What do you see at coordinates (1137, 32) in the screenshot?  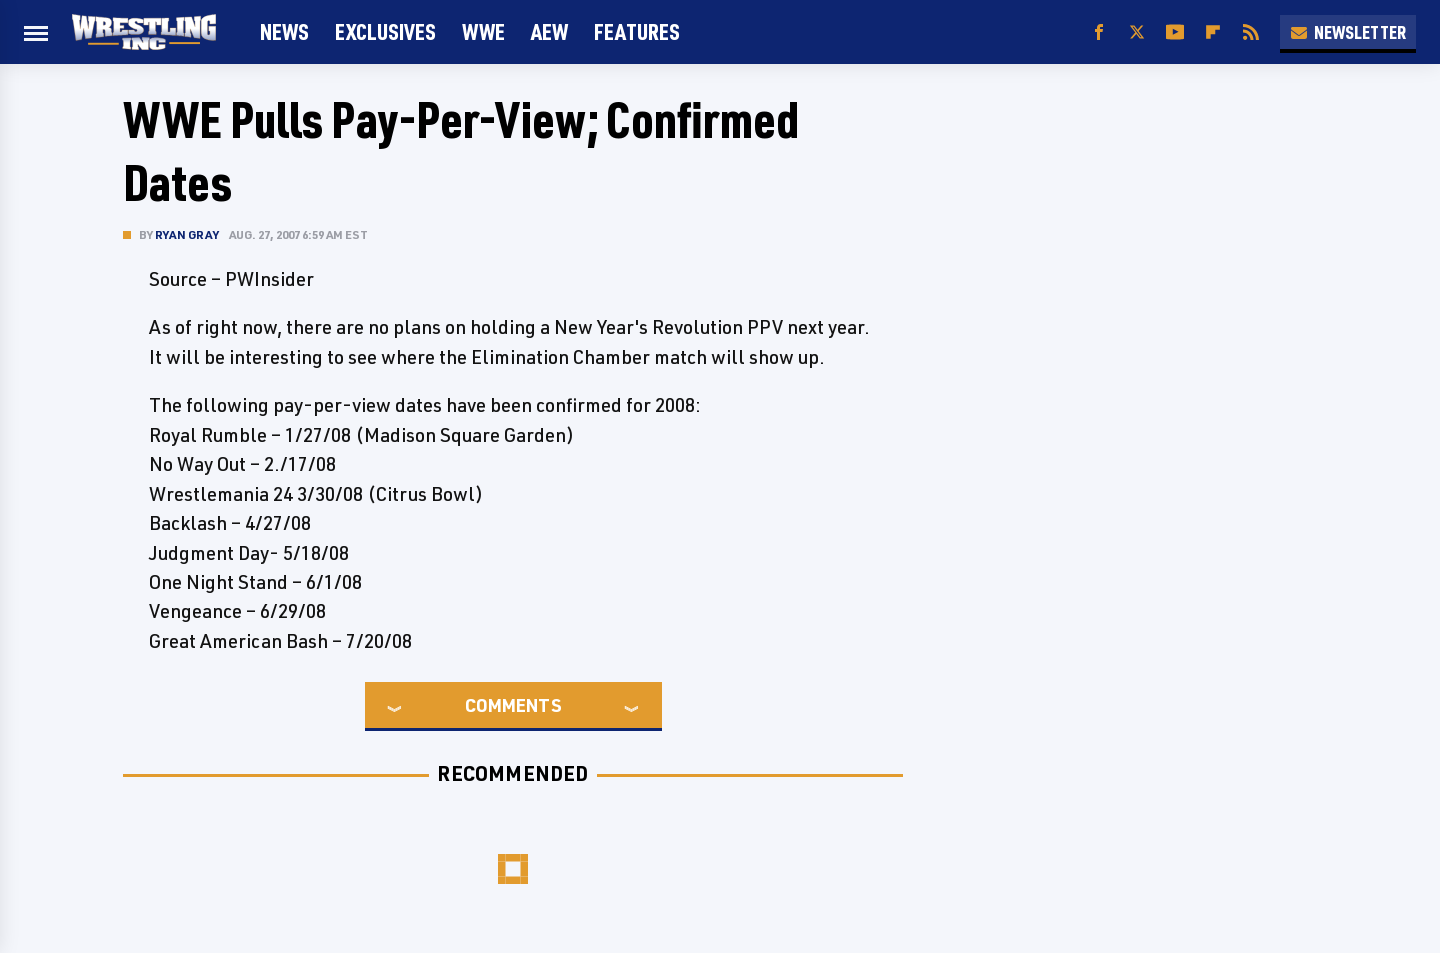 I see `[Twitter]` at bounding box center [1137, 32].